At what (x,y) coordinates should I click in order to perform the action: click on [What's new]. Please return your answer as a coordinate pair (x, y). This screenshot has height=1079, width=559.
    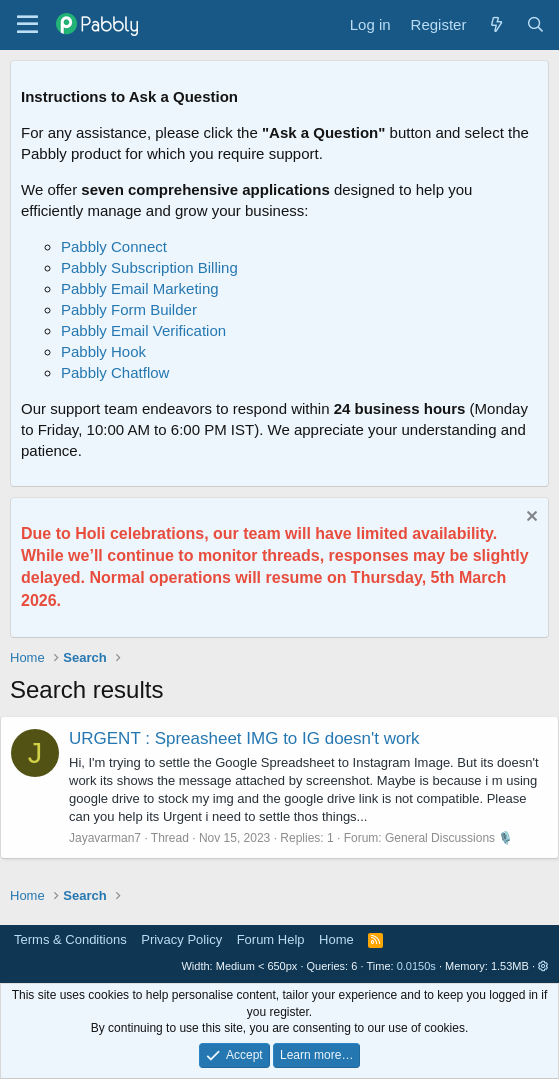
    Looking at the image, I should click on (495, 24).